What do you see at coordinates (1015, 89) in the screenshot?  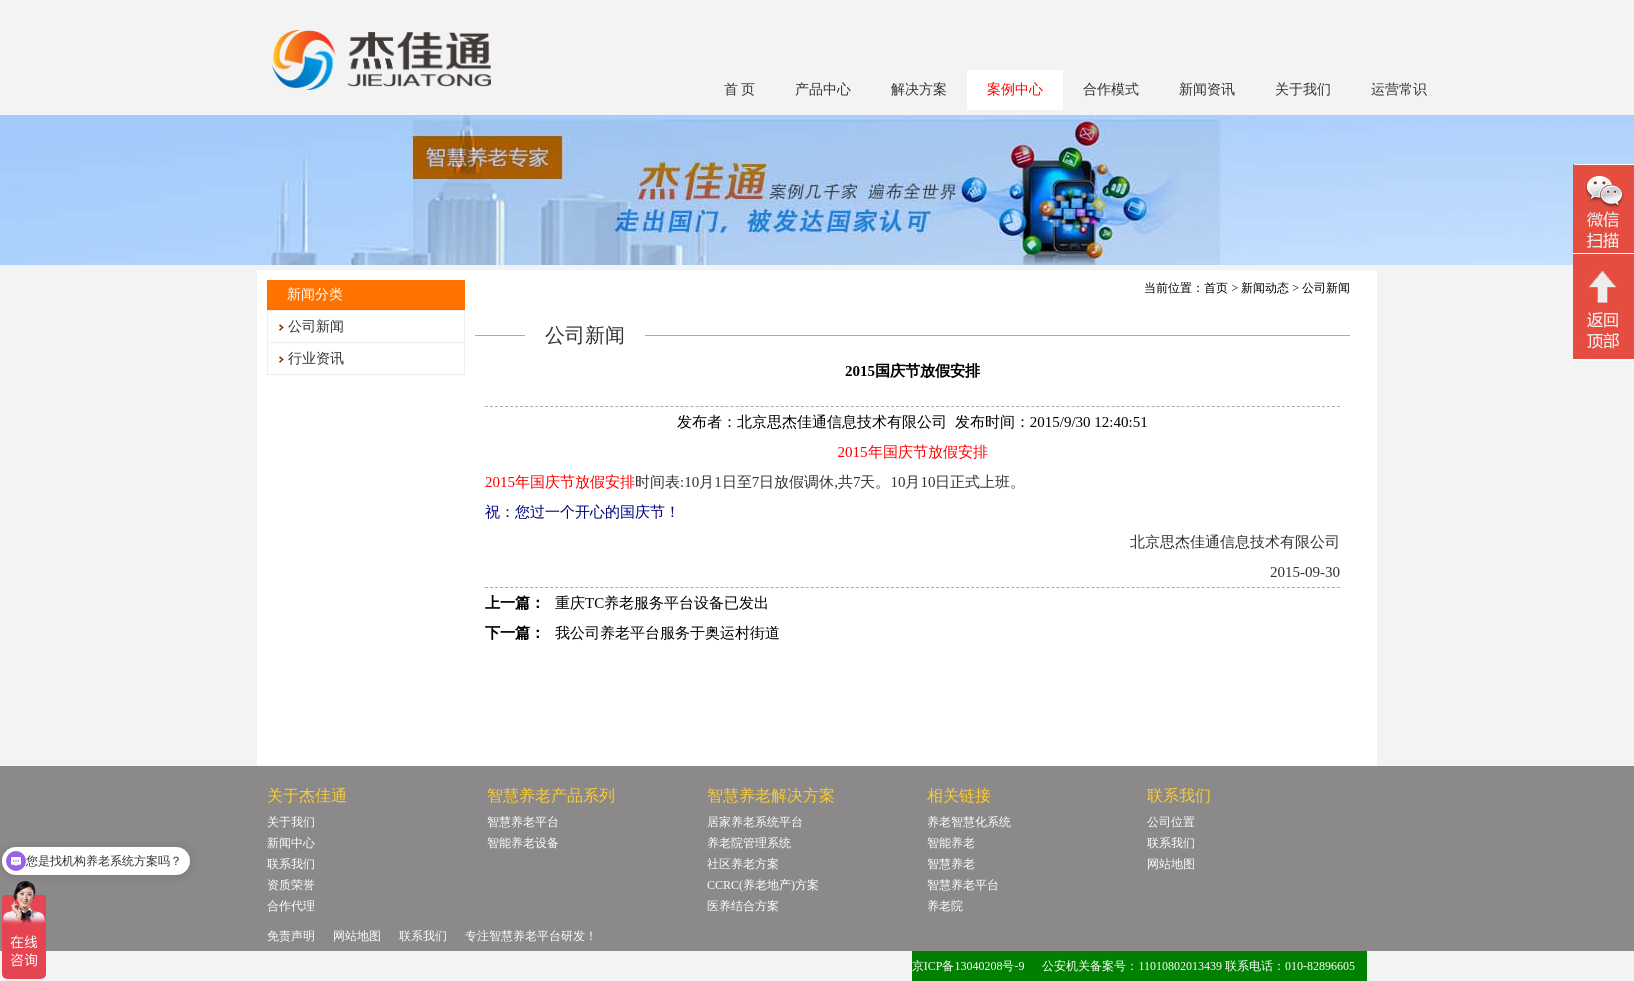 I see `案例中心` at bounding box center [1015, 89].